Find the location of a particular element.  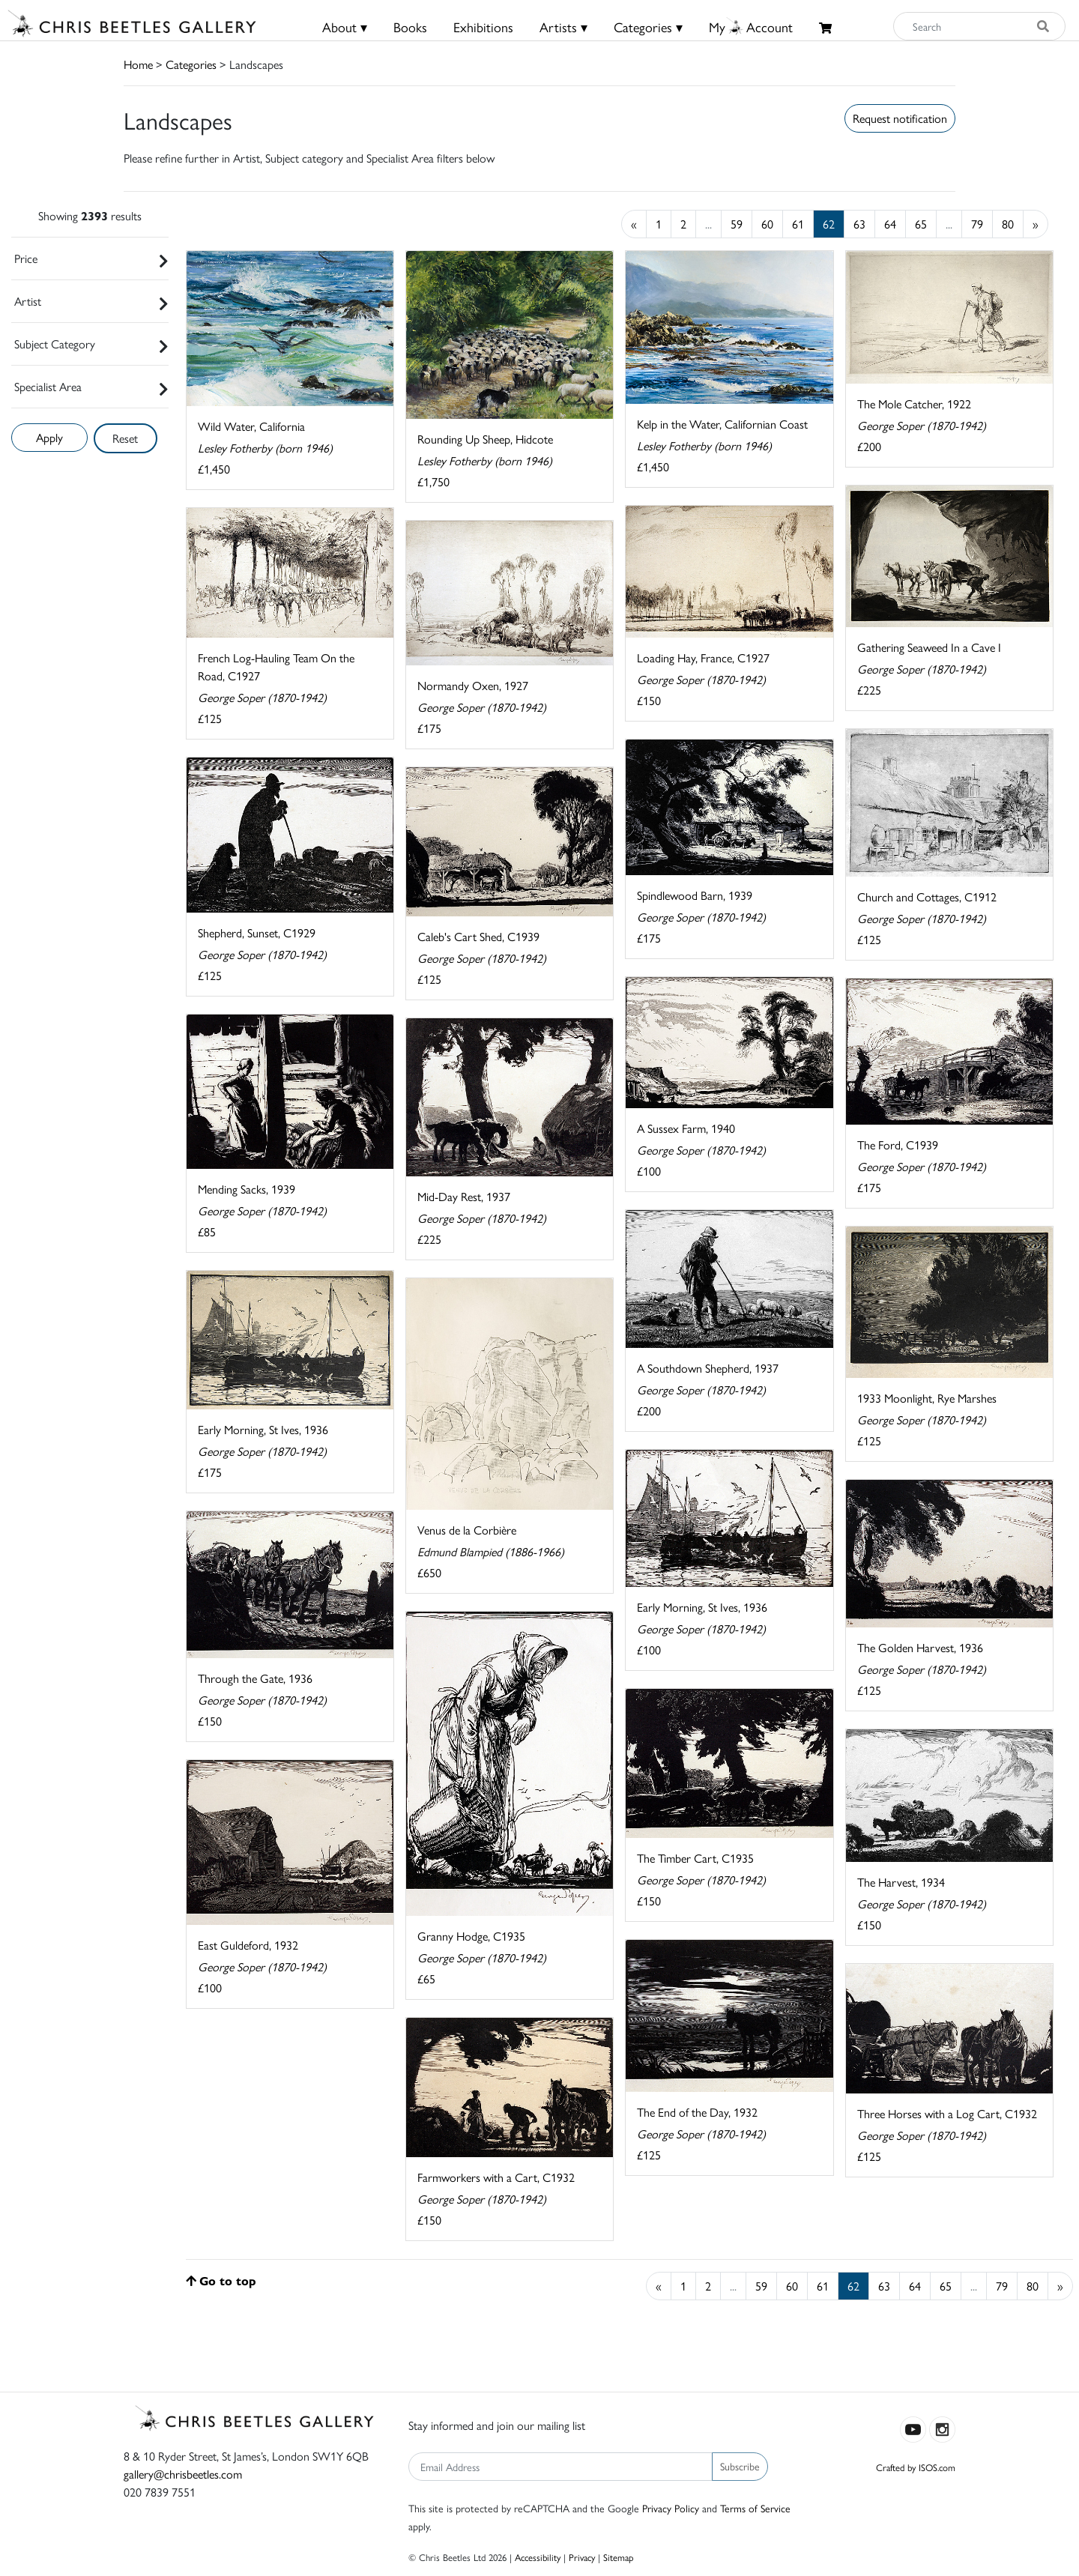

Artists ▾ is located at coordinates (563, 26).